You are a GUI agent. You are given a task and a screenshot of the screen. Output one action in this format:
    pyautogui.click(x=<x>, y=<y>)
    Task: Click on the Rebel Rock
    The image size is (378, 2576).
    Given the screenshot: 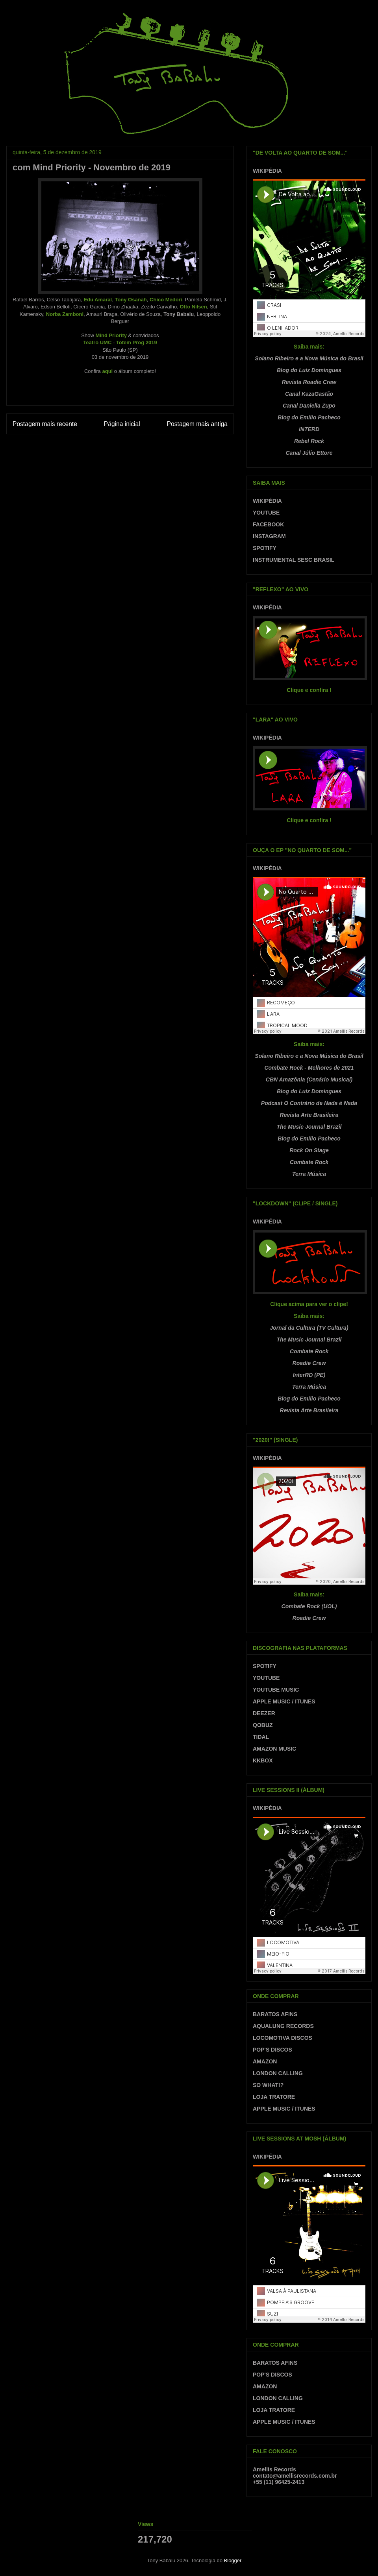 What is the action you would take?
    pyautogui.click(x=309, y=441)
    